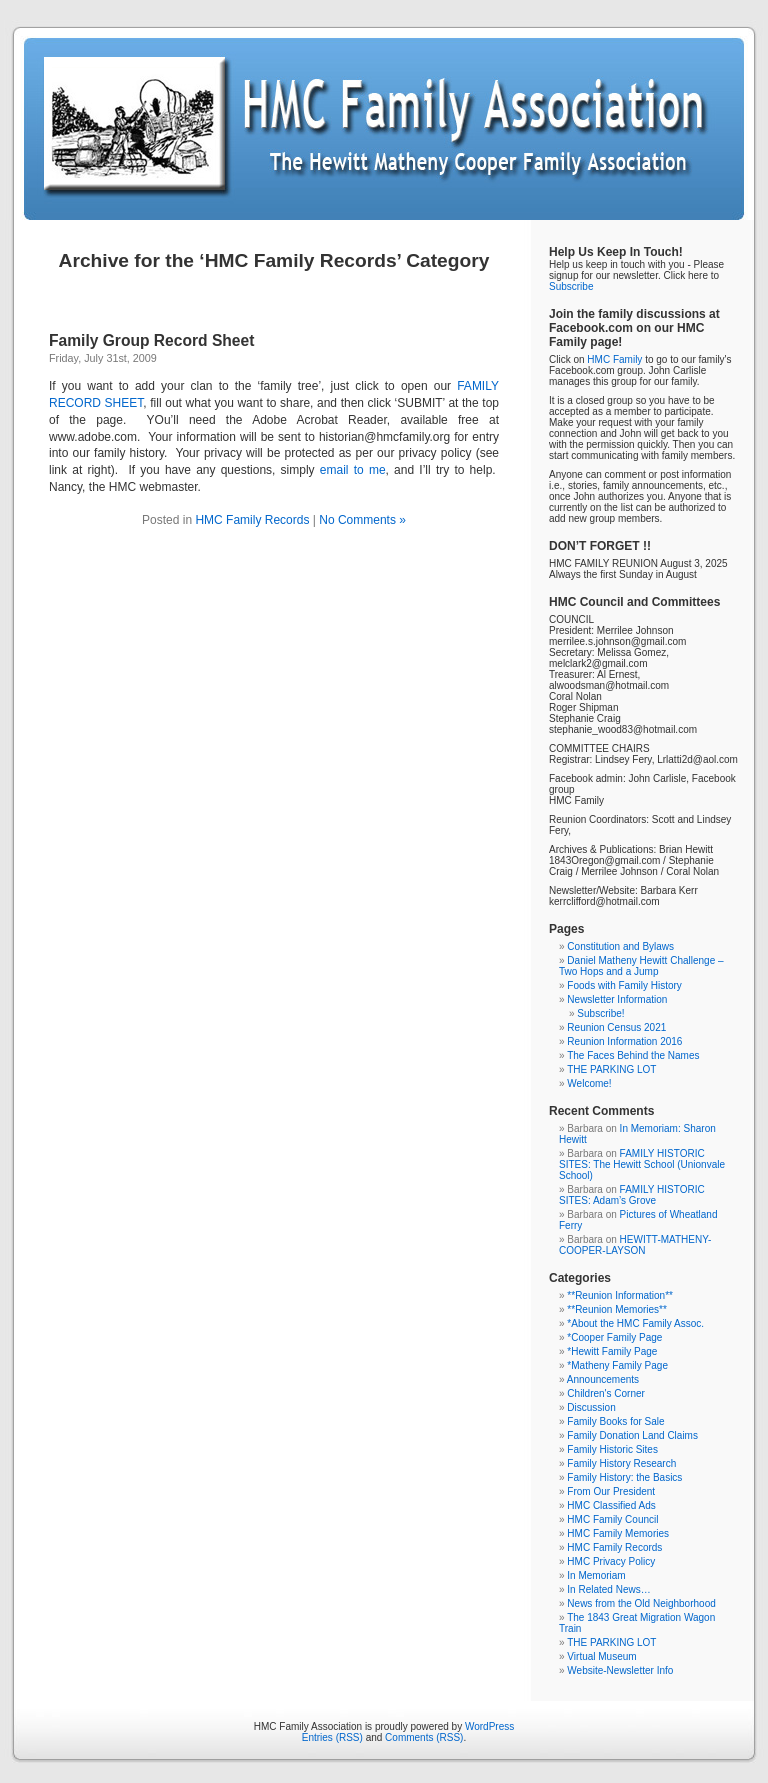  I want to click on Website-Newsletter Info, so click(620, 1670).